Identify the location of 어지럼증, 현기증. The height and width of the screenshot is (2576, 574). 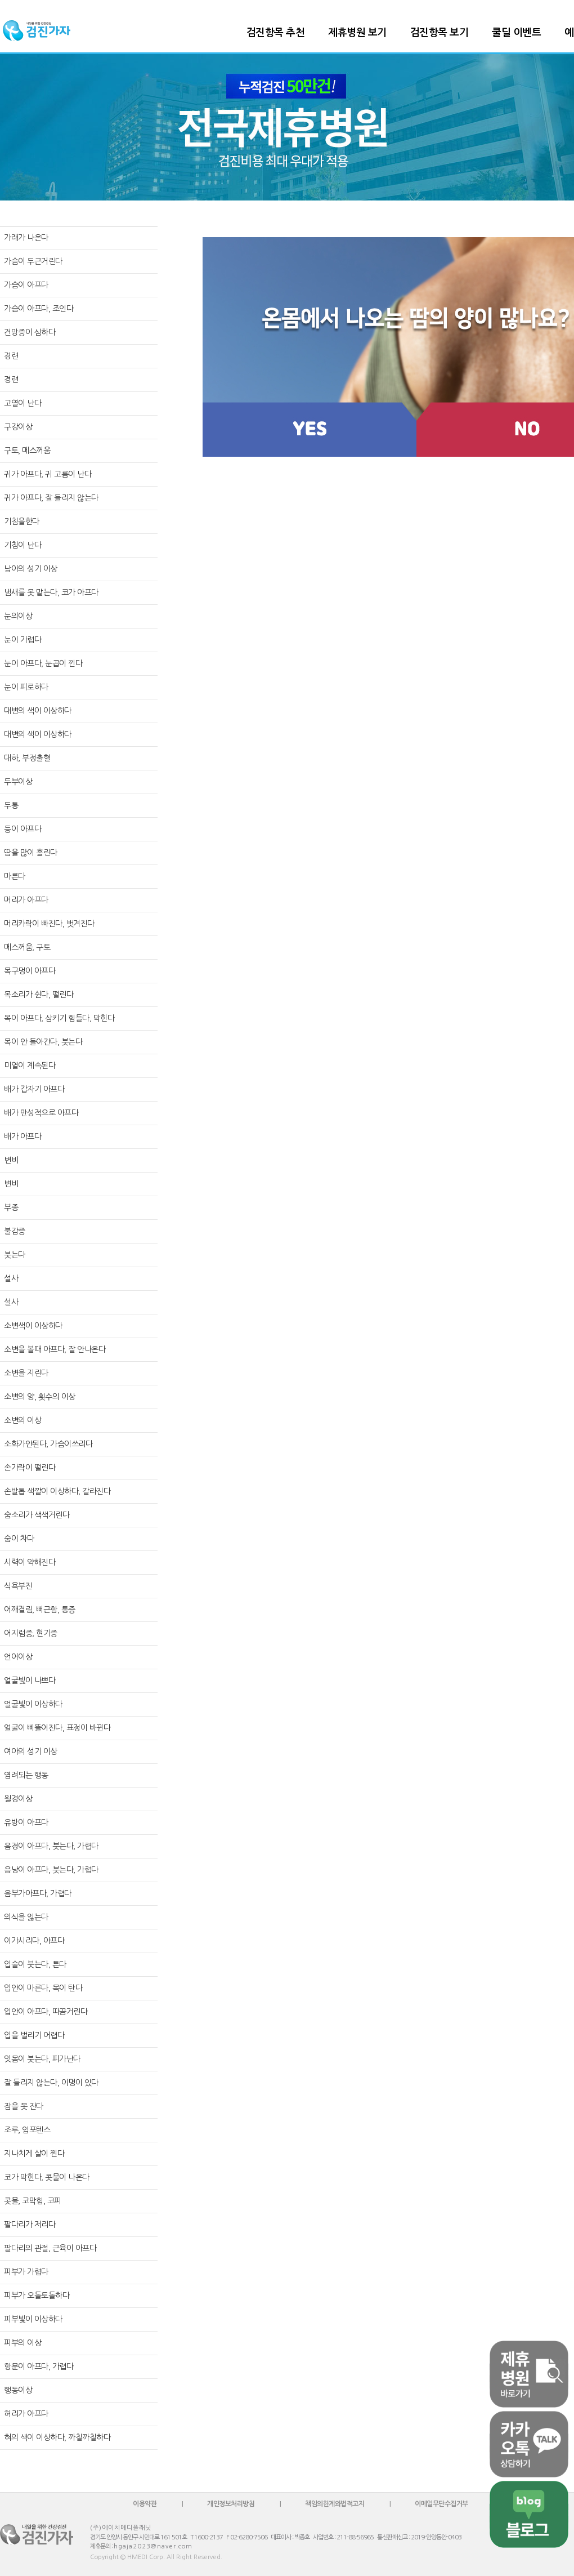
(30, 1633).